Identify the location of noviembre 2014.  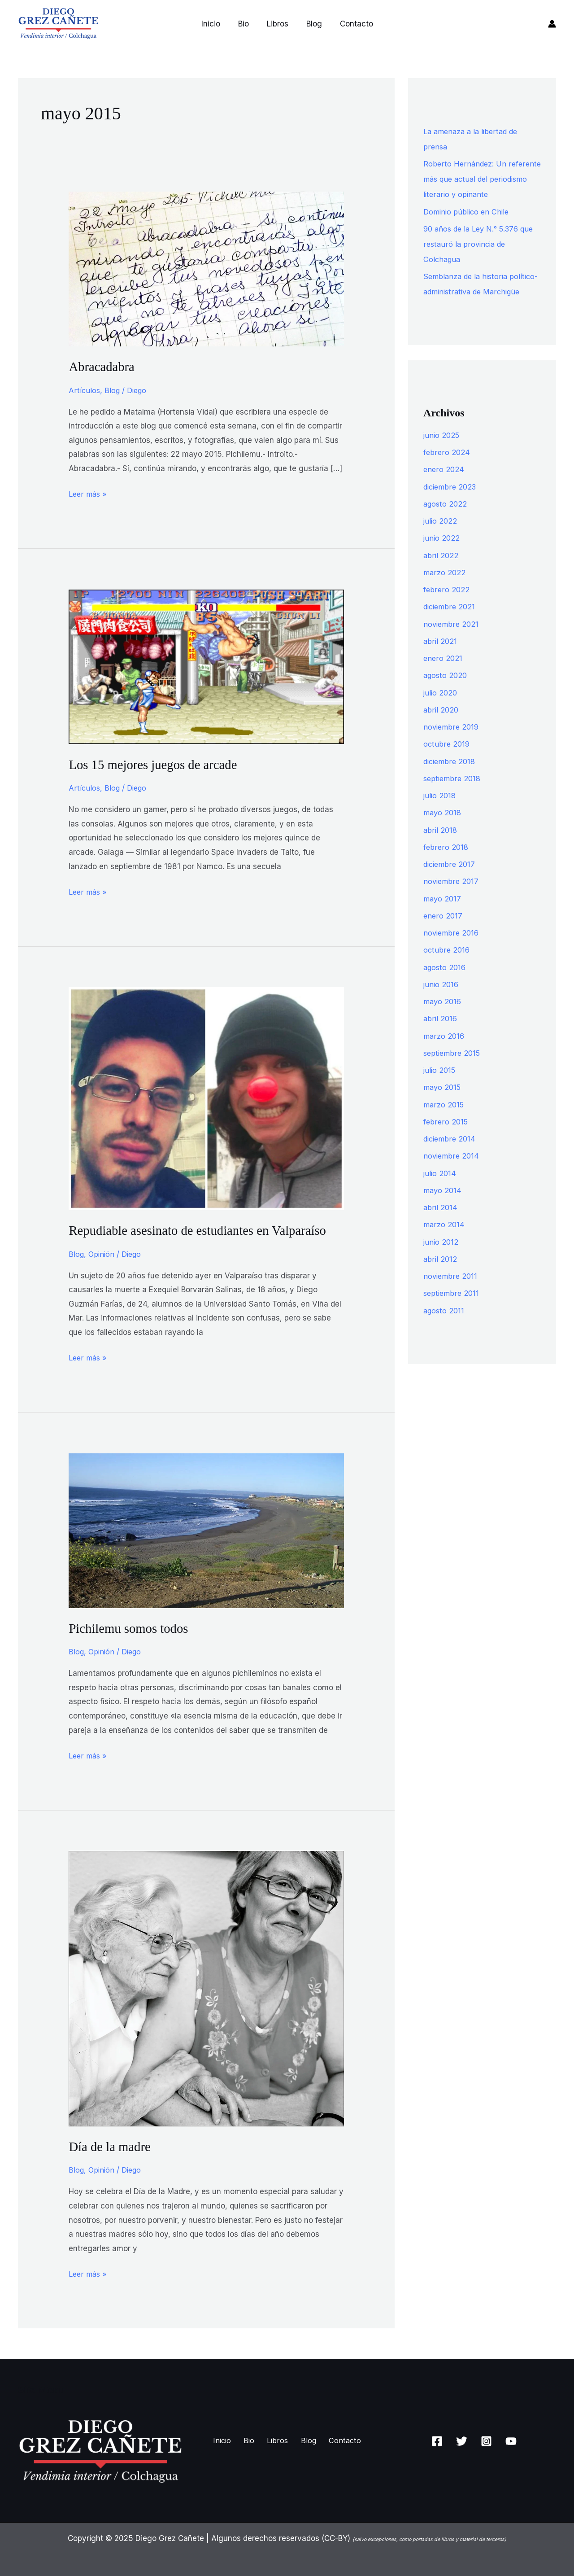
(452, 1171).